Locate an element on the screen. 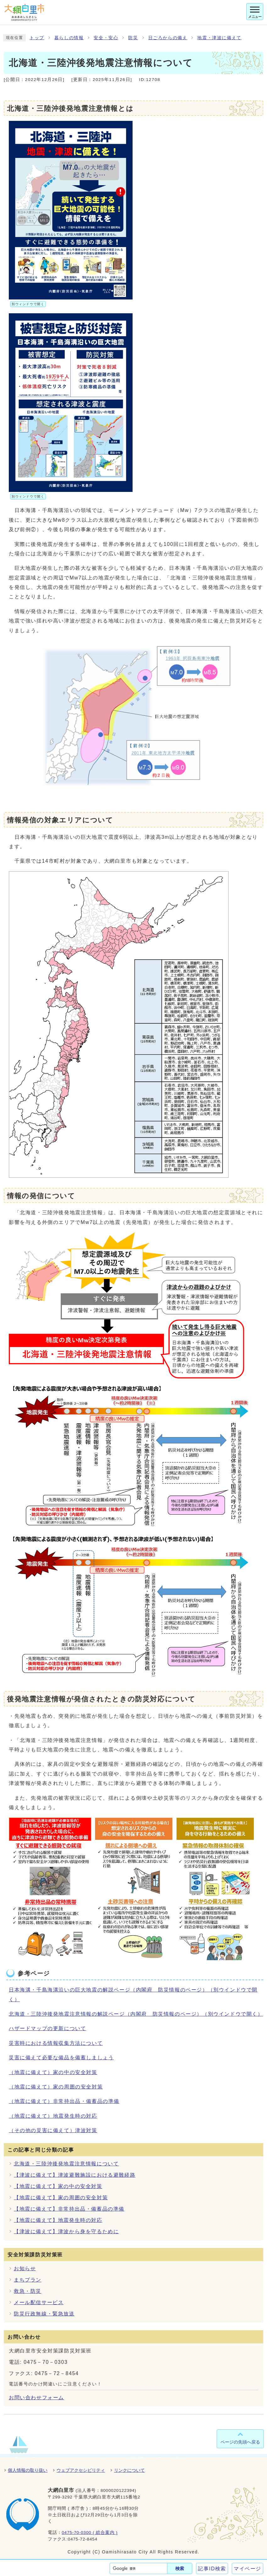 The width and height of the screenshot is (267, 2576). 【地震に備えて】家の中の安全対策 is located at coordinates (58, 2186).